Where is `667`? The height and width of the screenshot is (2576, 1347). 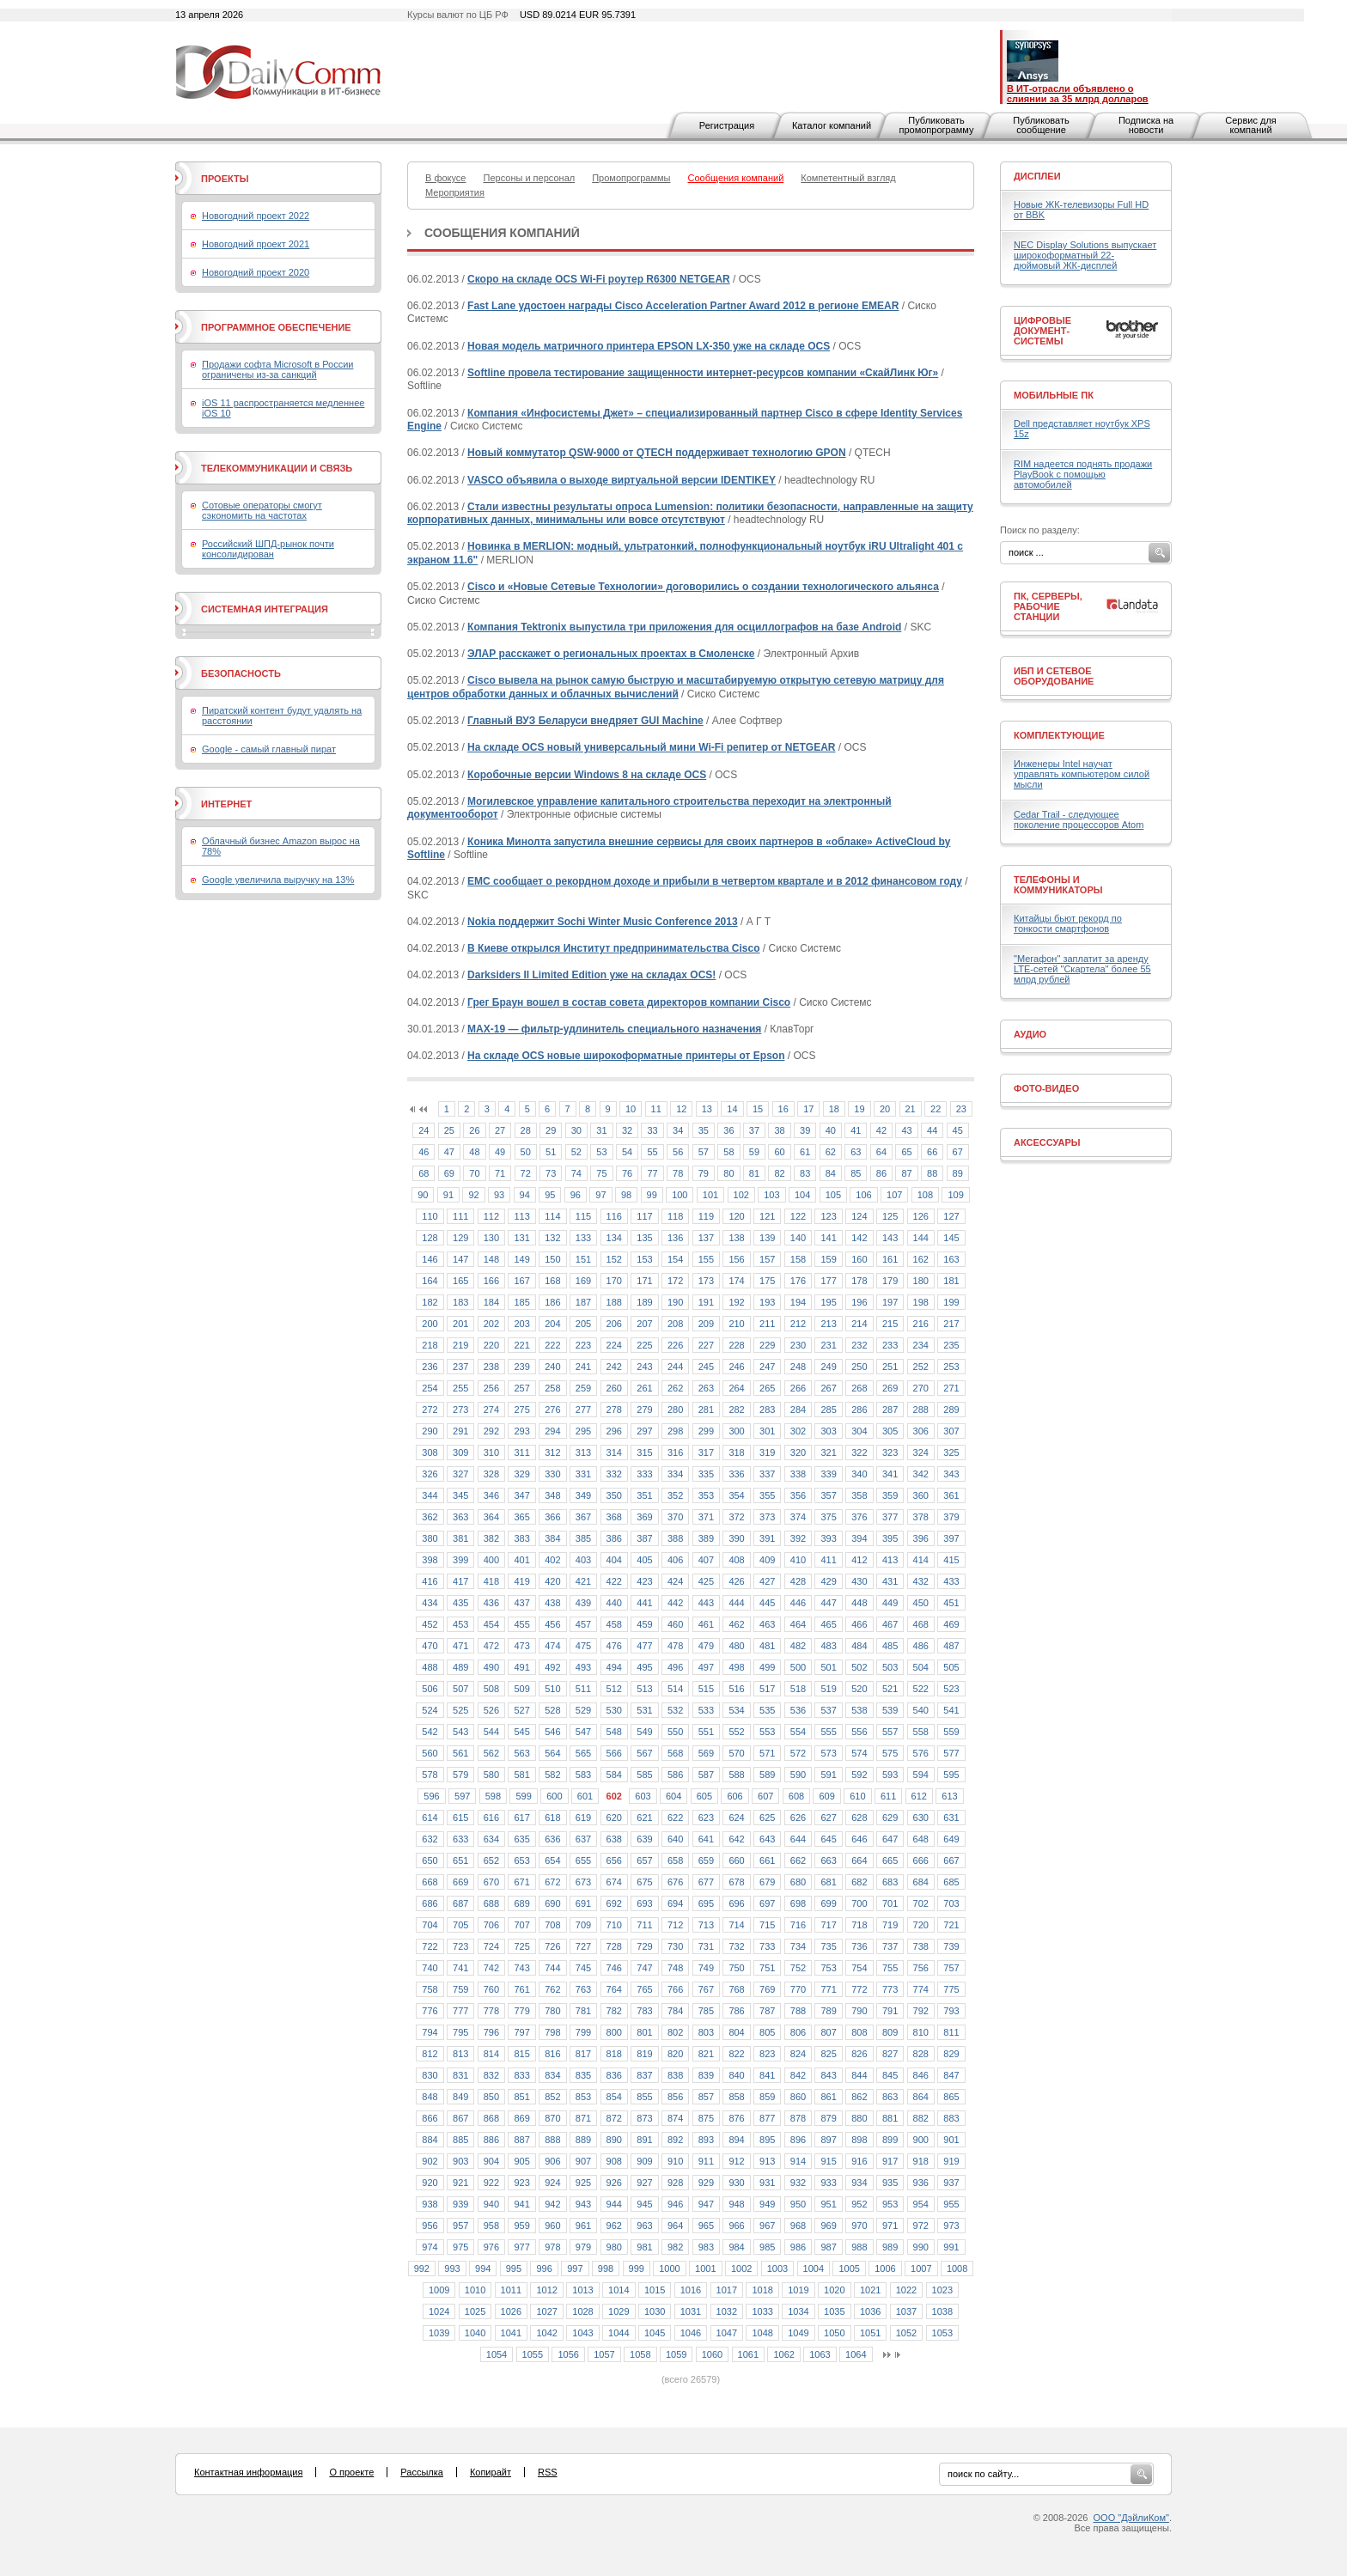 667 is located at coordinates (951, 1860).